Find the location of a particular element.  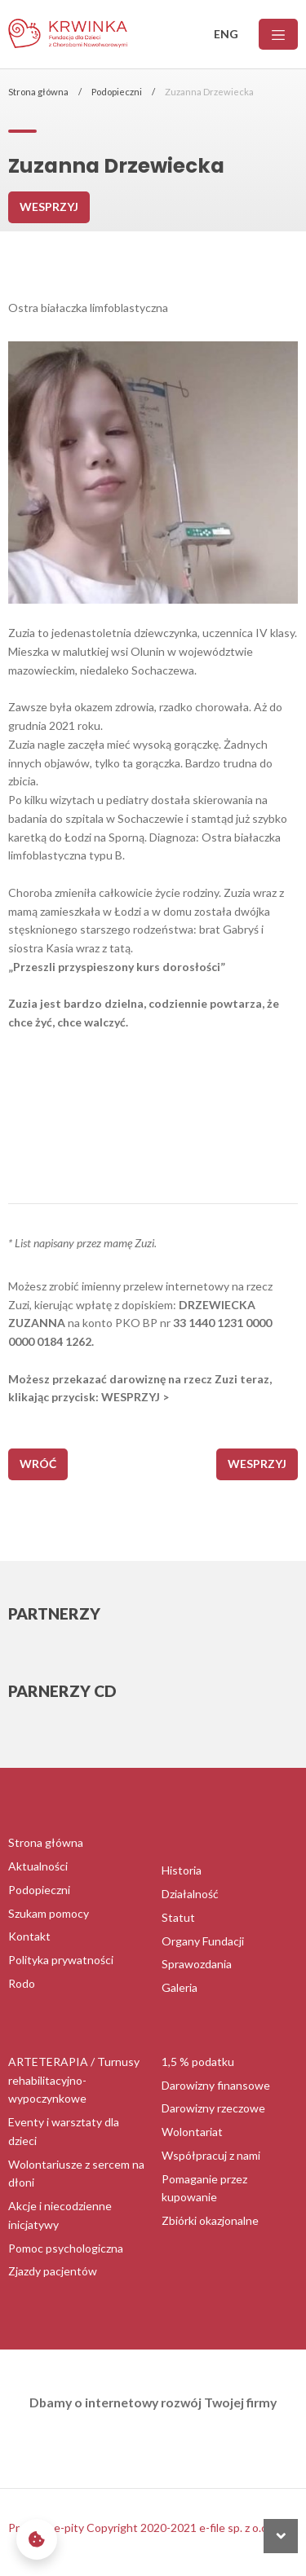

Kontakt is located at coordinates (29, 1936).